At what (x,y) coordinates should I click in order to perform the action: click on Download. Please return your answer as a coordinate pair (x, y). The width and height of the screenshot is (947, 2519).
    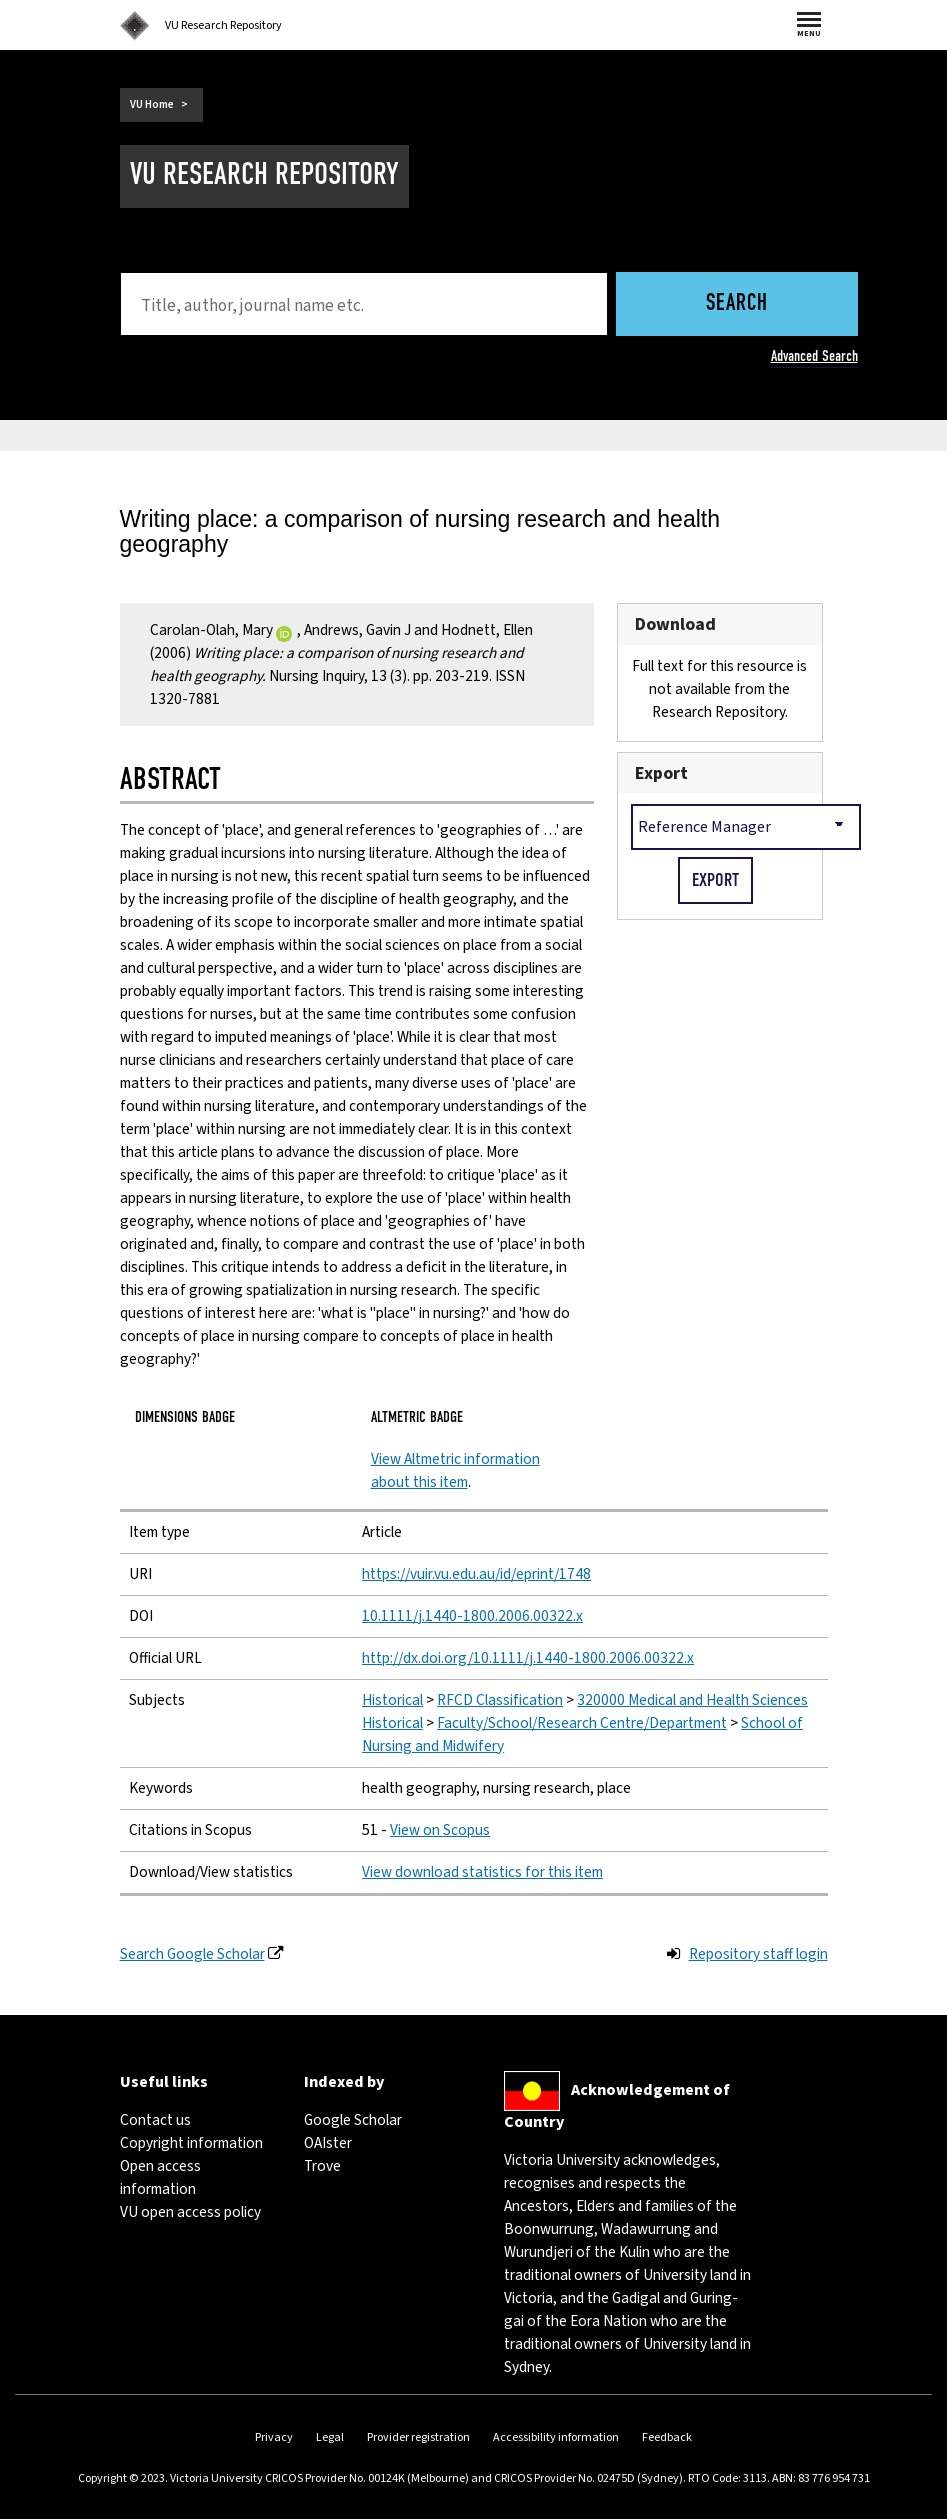
    Looking at the image, I should click on (675, 624).